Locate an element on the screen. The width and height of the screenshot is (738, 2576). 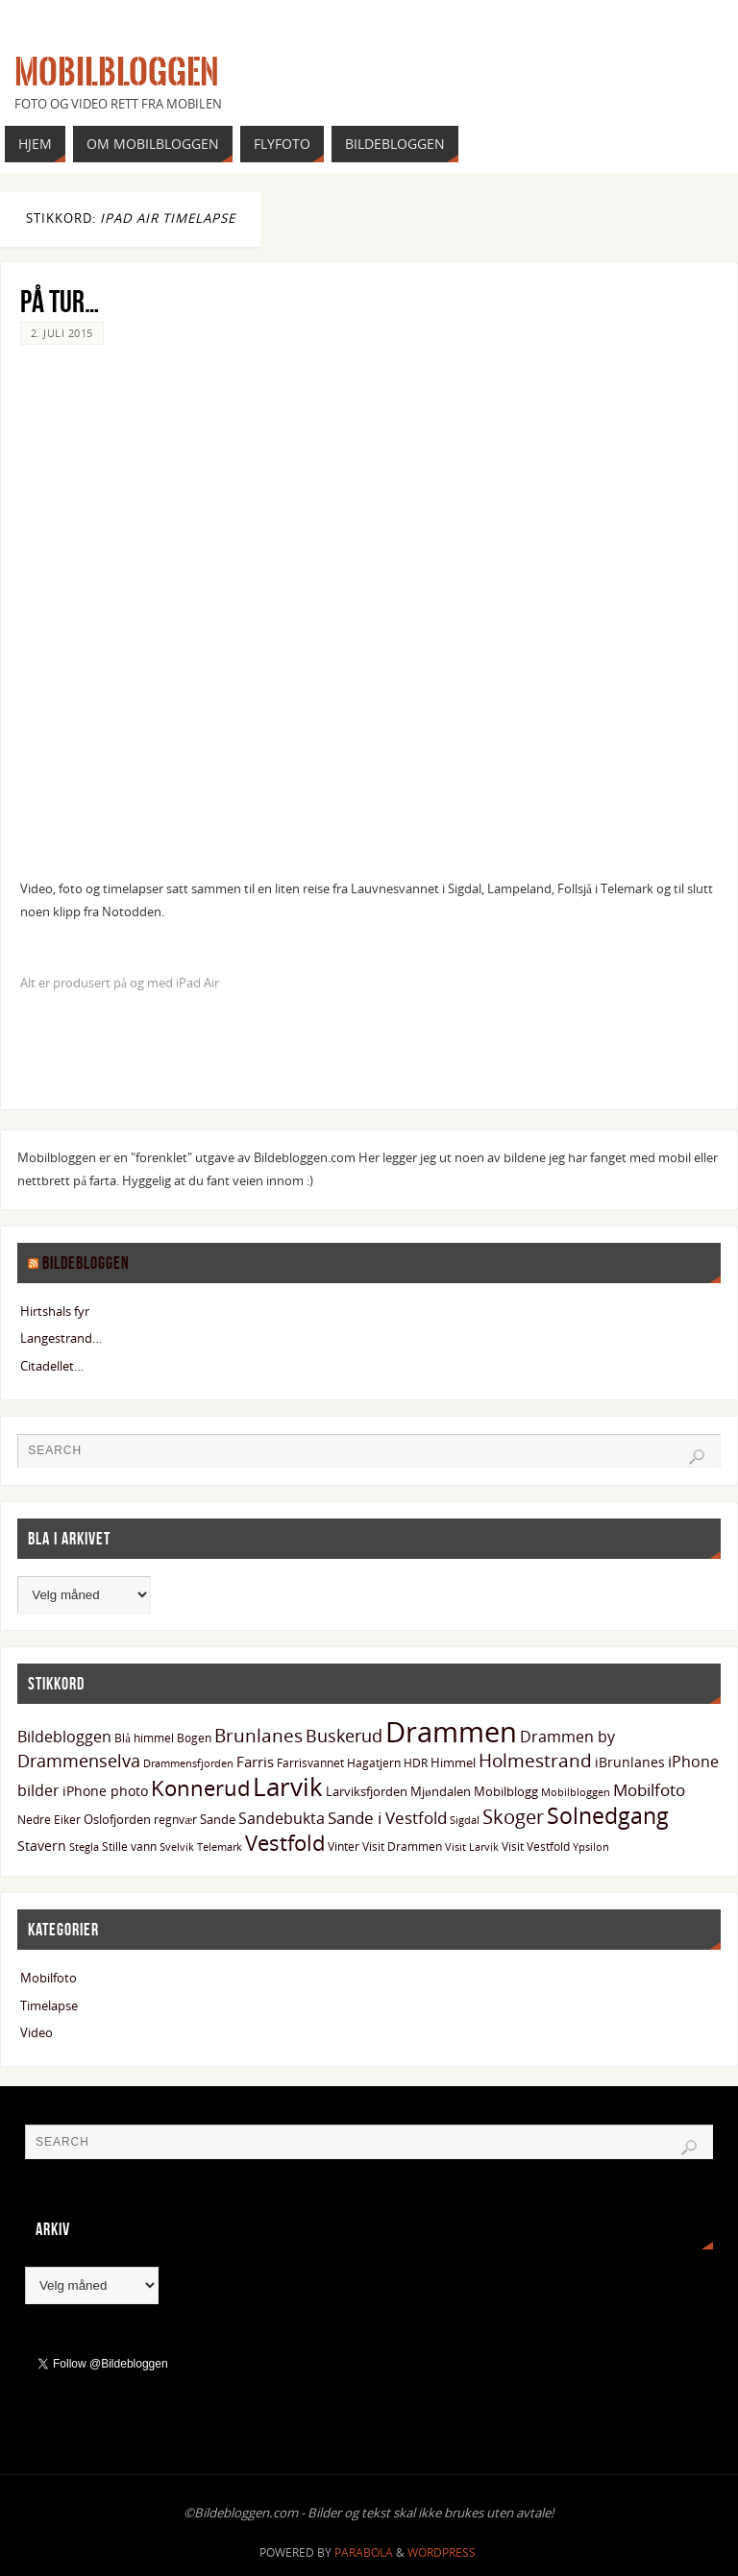
Timelapse is located at coordinates (49, 2005).